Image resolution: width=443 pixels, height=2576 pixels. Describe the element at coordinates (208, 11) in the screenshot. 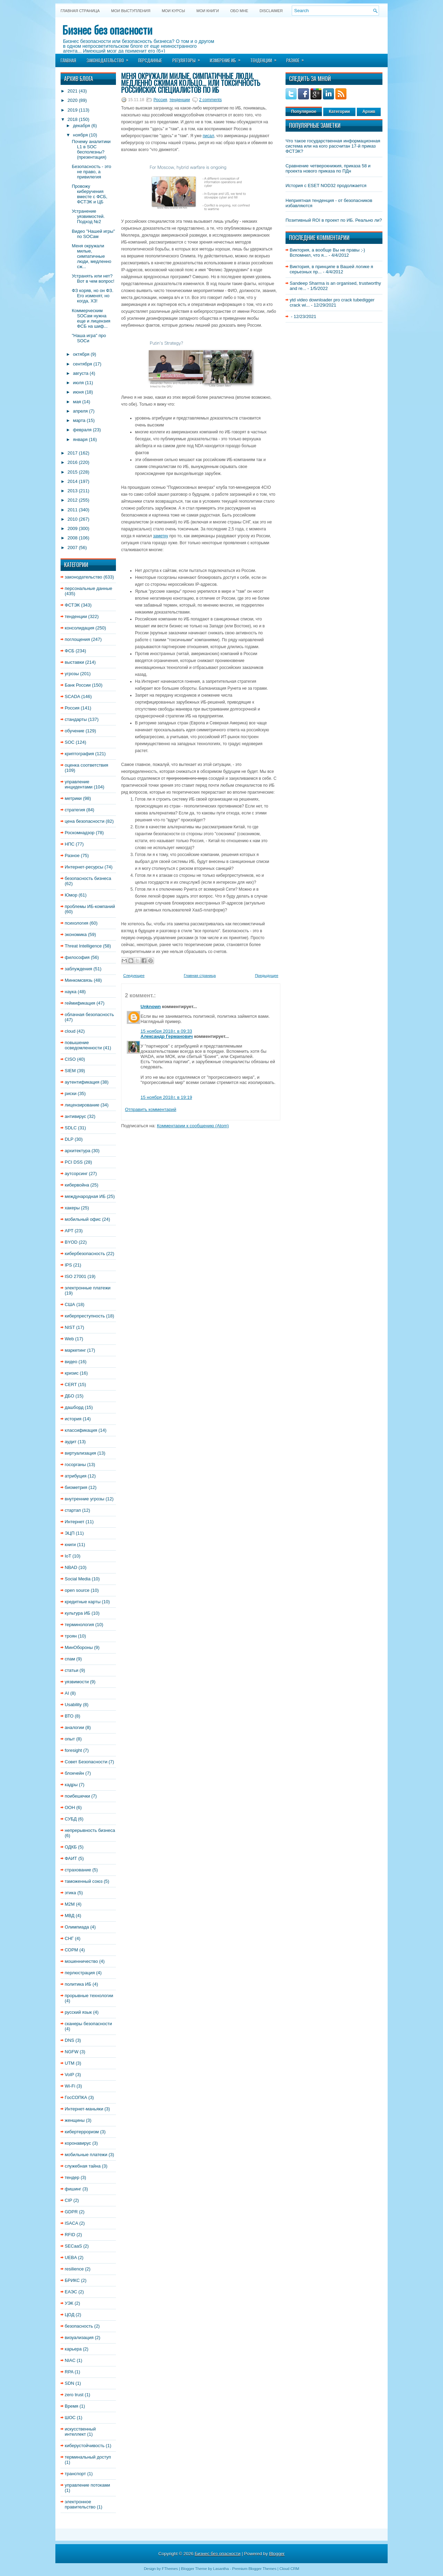

I see `Мои книги` at that location.